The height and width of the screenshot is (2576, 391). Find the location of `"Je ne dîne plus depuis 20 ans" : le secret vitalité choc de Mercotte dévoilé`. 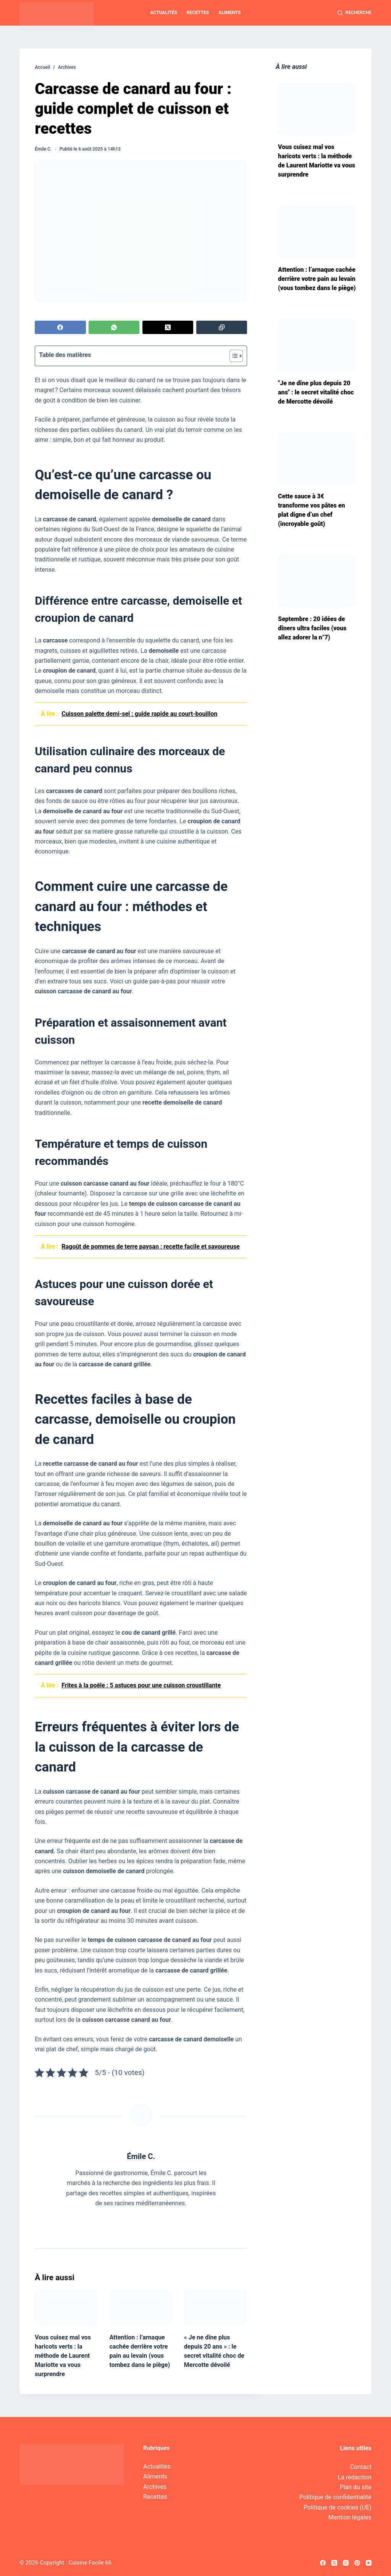

"Je ne dîne plus depuis 20 ans" : le secret vitalité choc de Mercotte dévoilé is located at coordinates (316, 392).